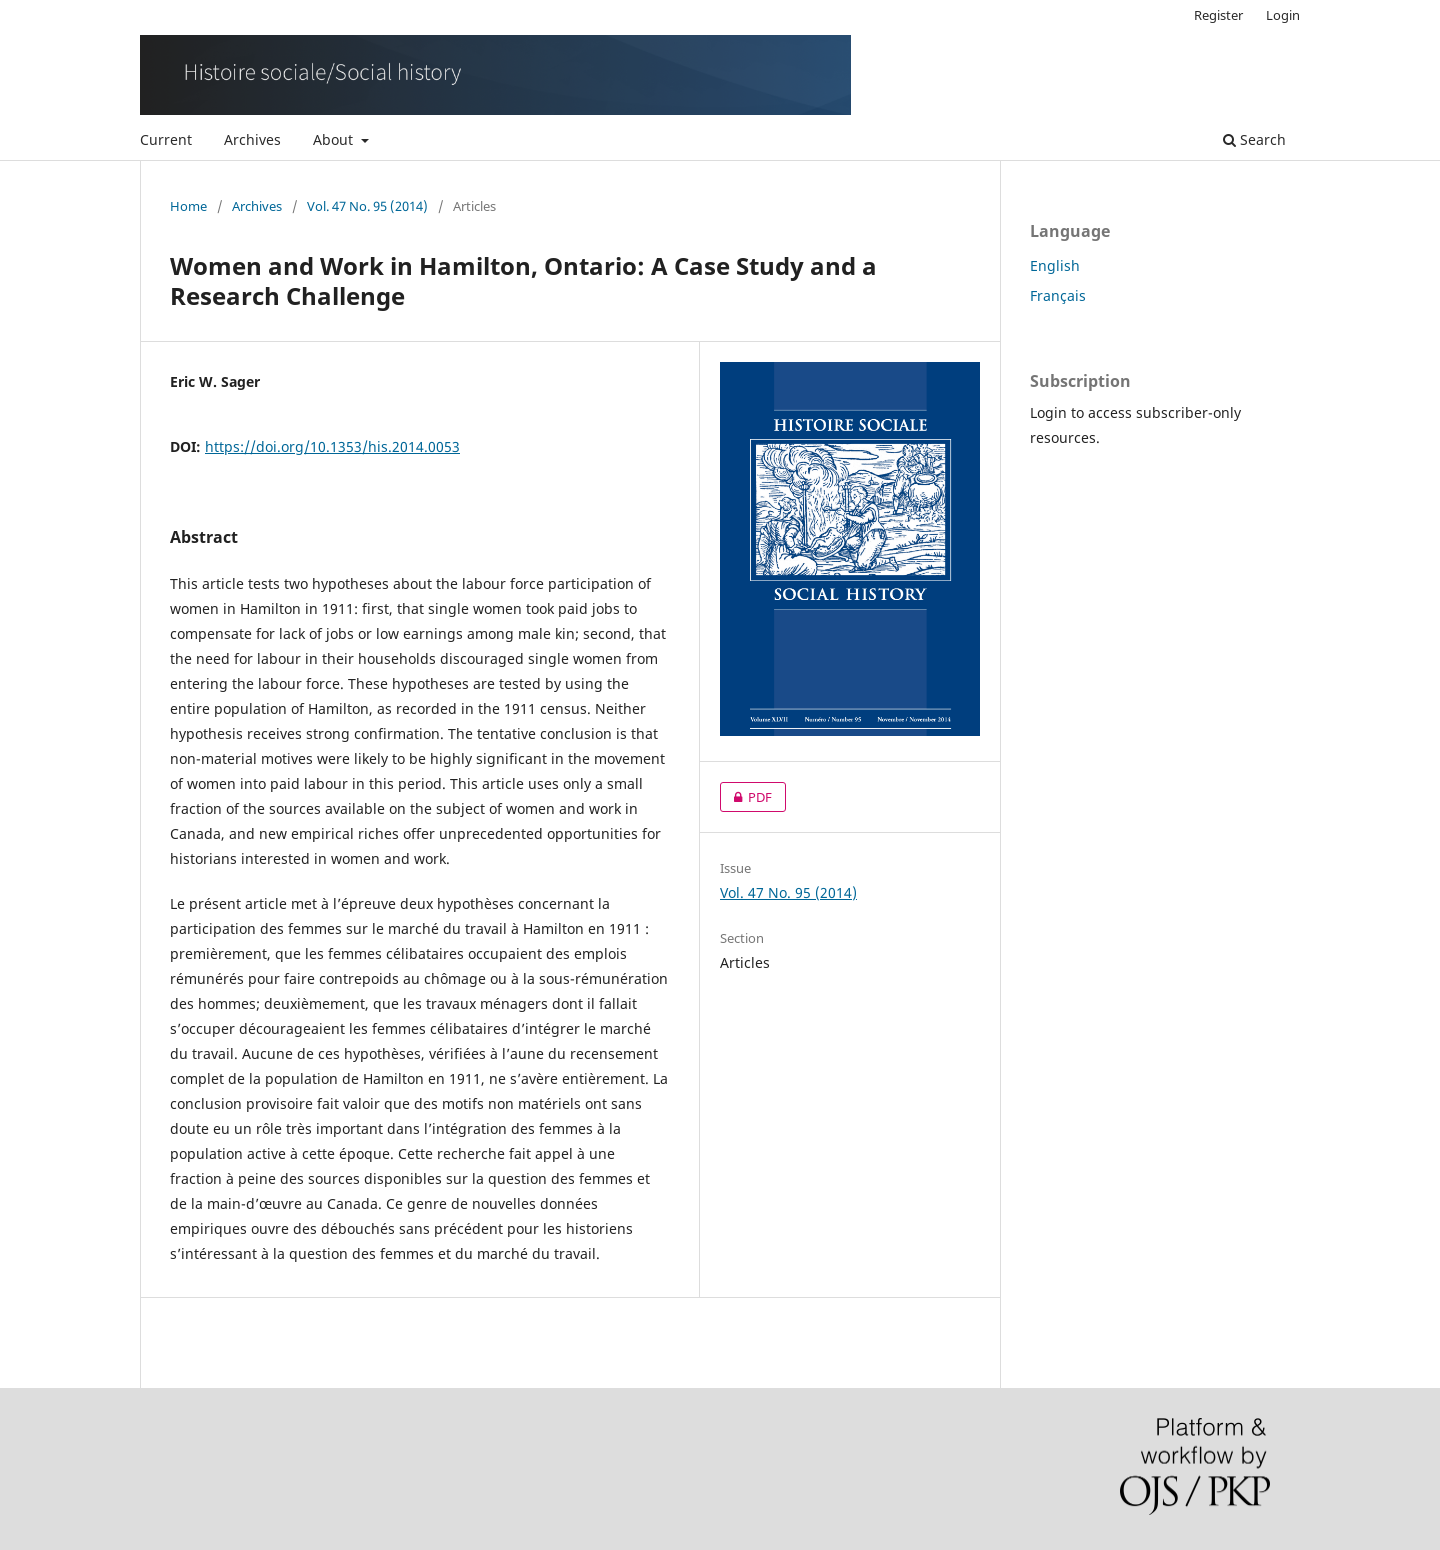  What do you see at coordinates (188, 206) in the screenshot?
I see `Home` at bounding box center [188, 206].